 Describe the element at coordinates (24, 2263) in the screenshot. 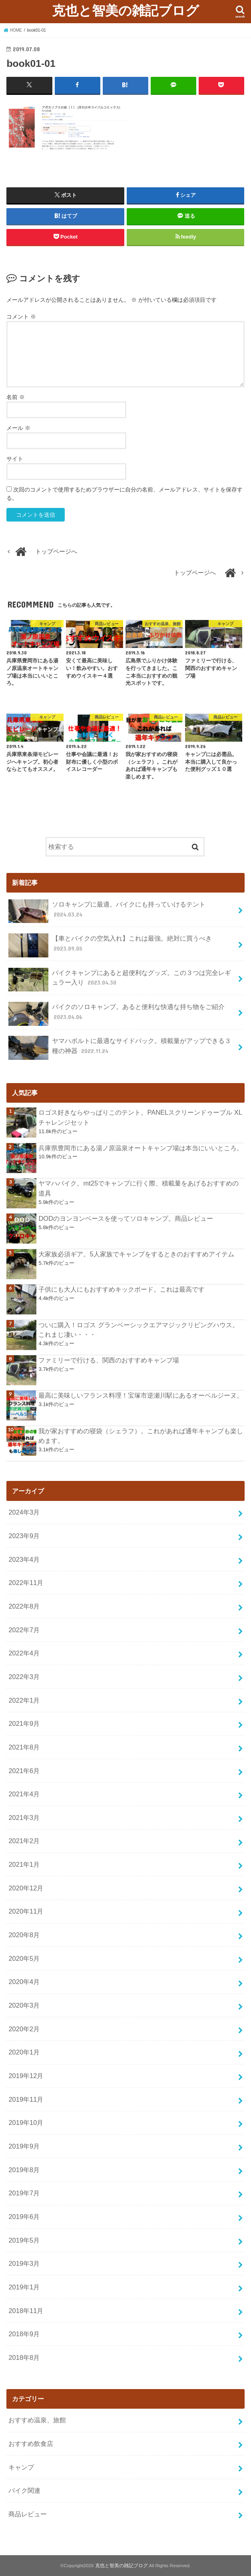

I see `2019年3月` at that location.